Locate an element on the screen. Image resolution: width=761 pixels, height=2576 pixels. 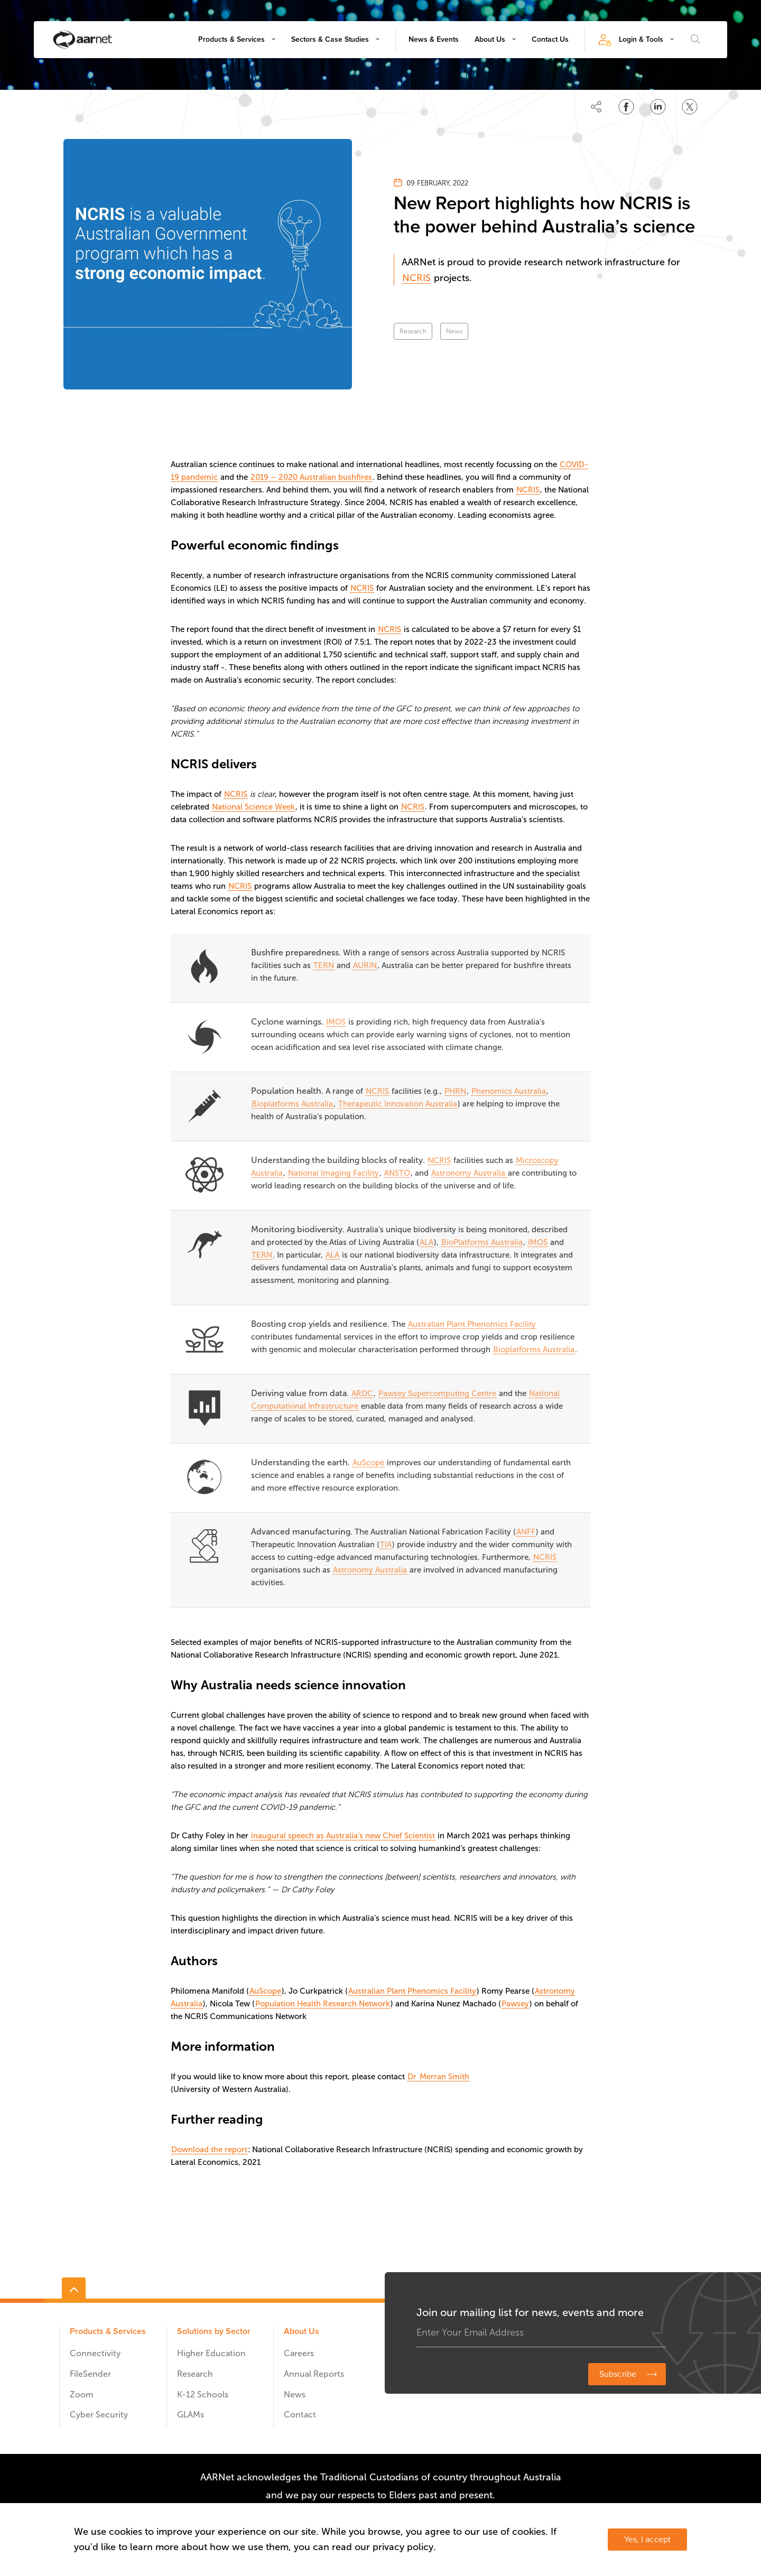
Products & Services is located at coordinates (231, 39).